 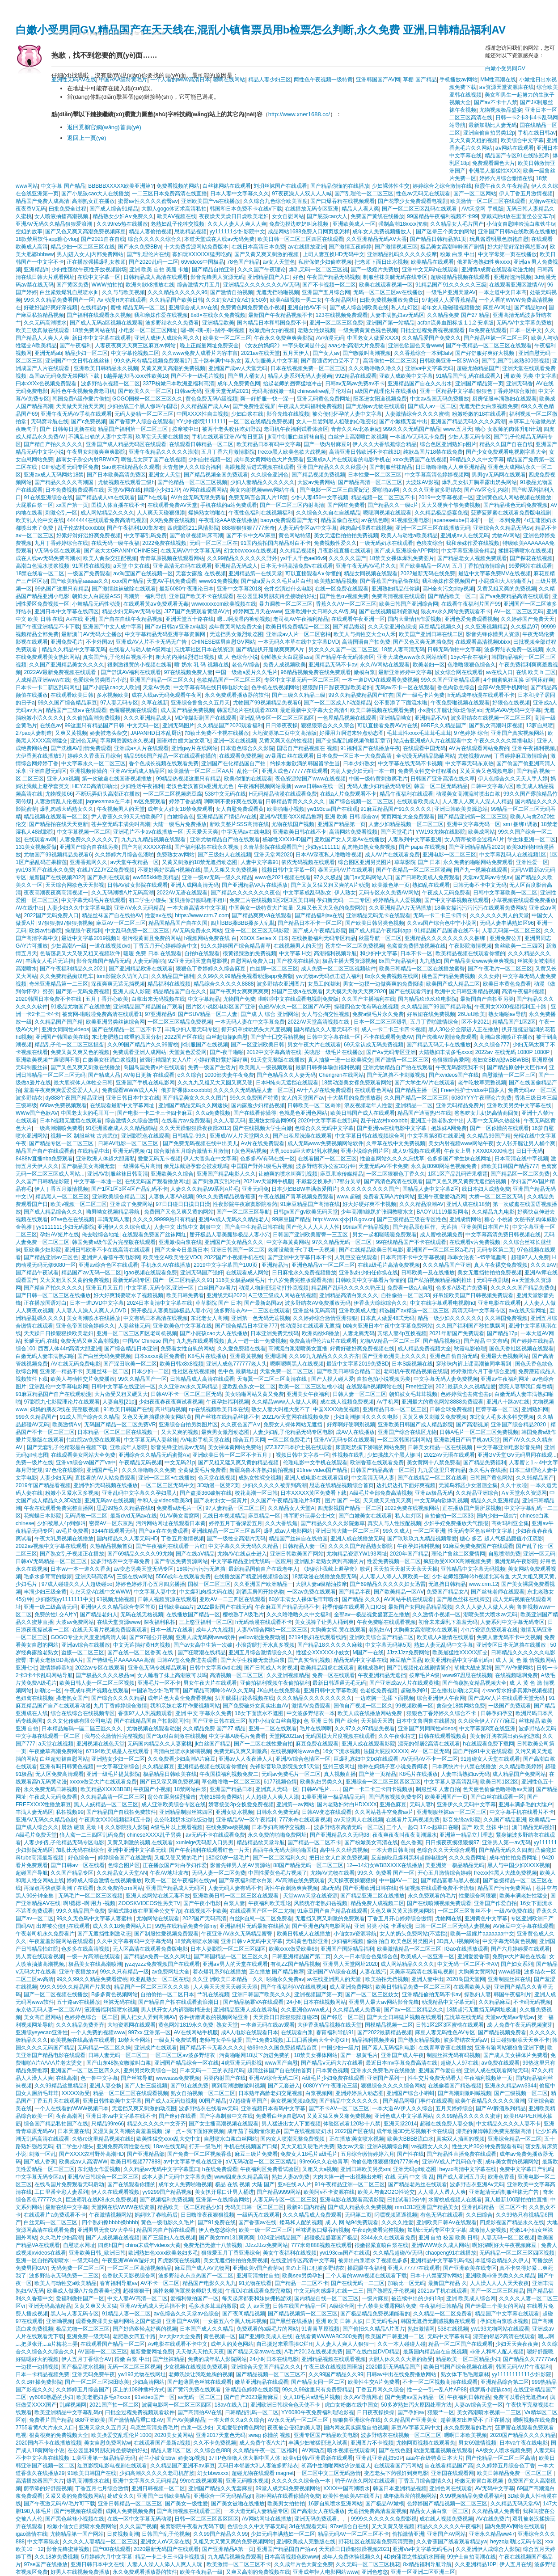 What do you see at coordinates (506, 535) in the screenshot?
I see `尤物AV网站` at bounding box center [506, 535].